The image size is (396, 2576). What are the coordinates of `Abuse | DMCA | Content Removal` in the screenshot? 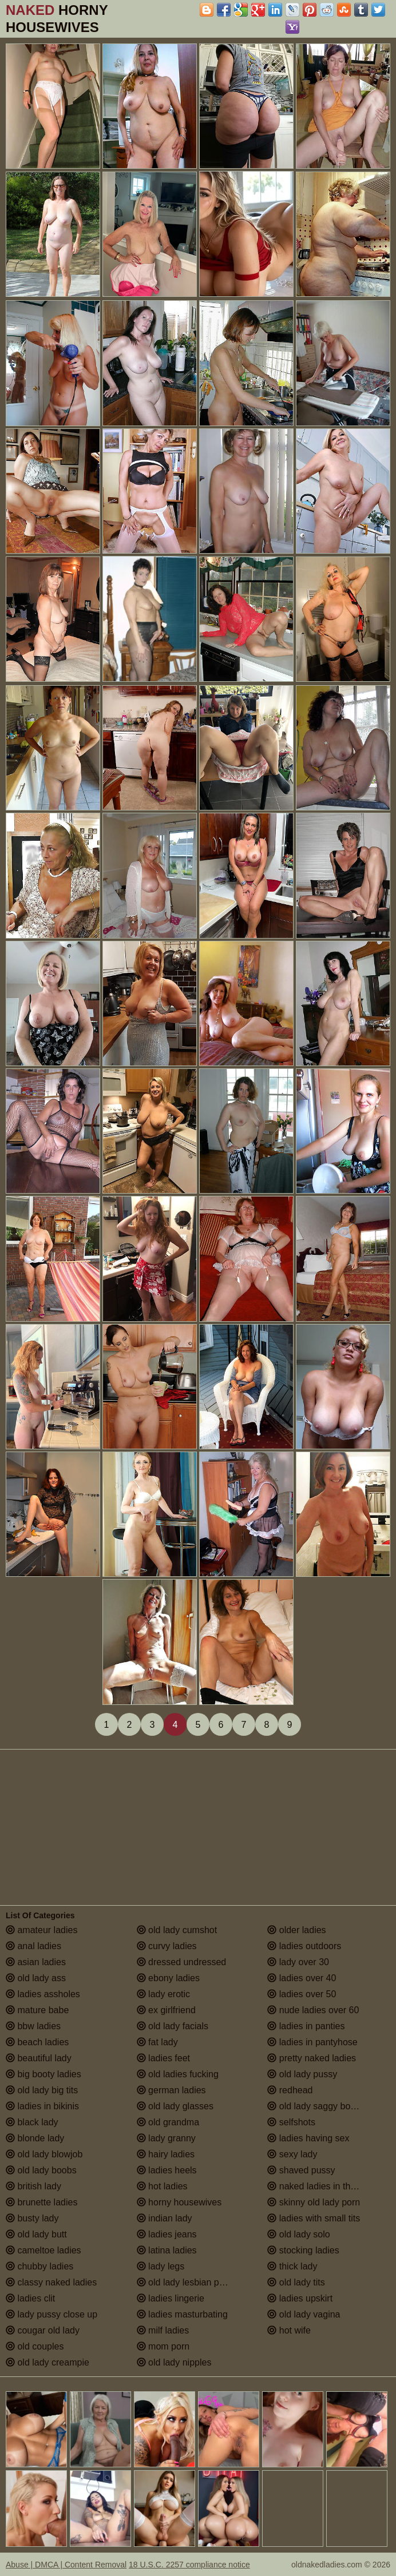 It's located at (66, 2564).